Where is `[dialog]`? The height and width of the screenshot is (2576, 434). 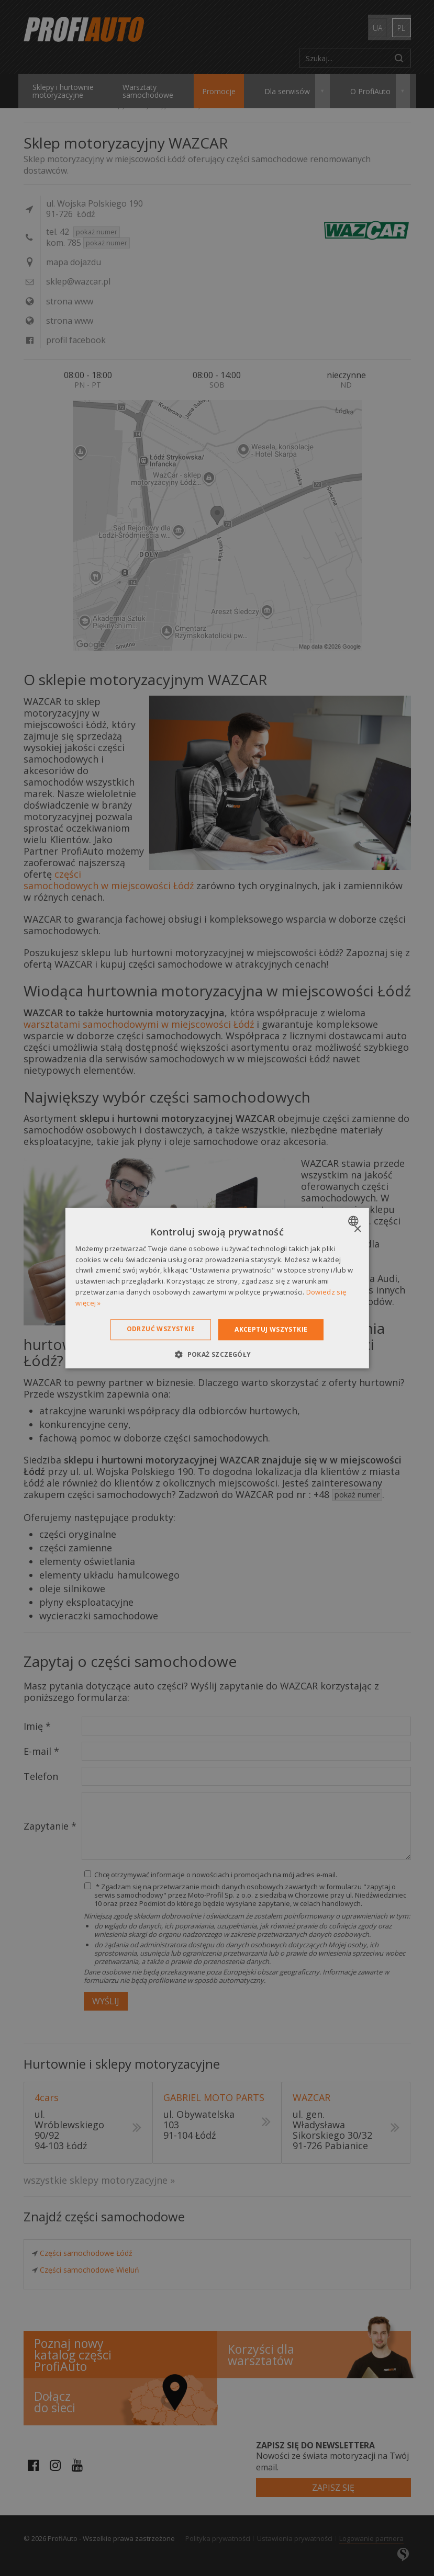
[dialog] is located at coordinates (217, 1288).